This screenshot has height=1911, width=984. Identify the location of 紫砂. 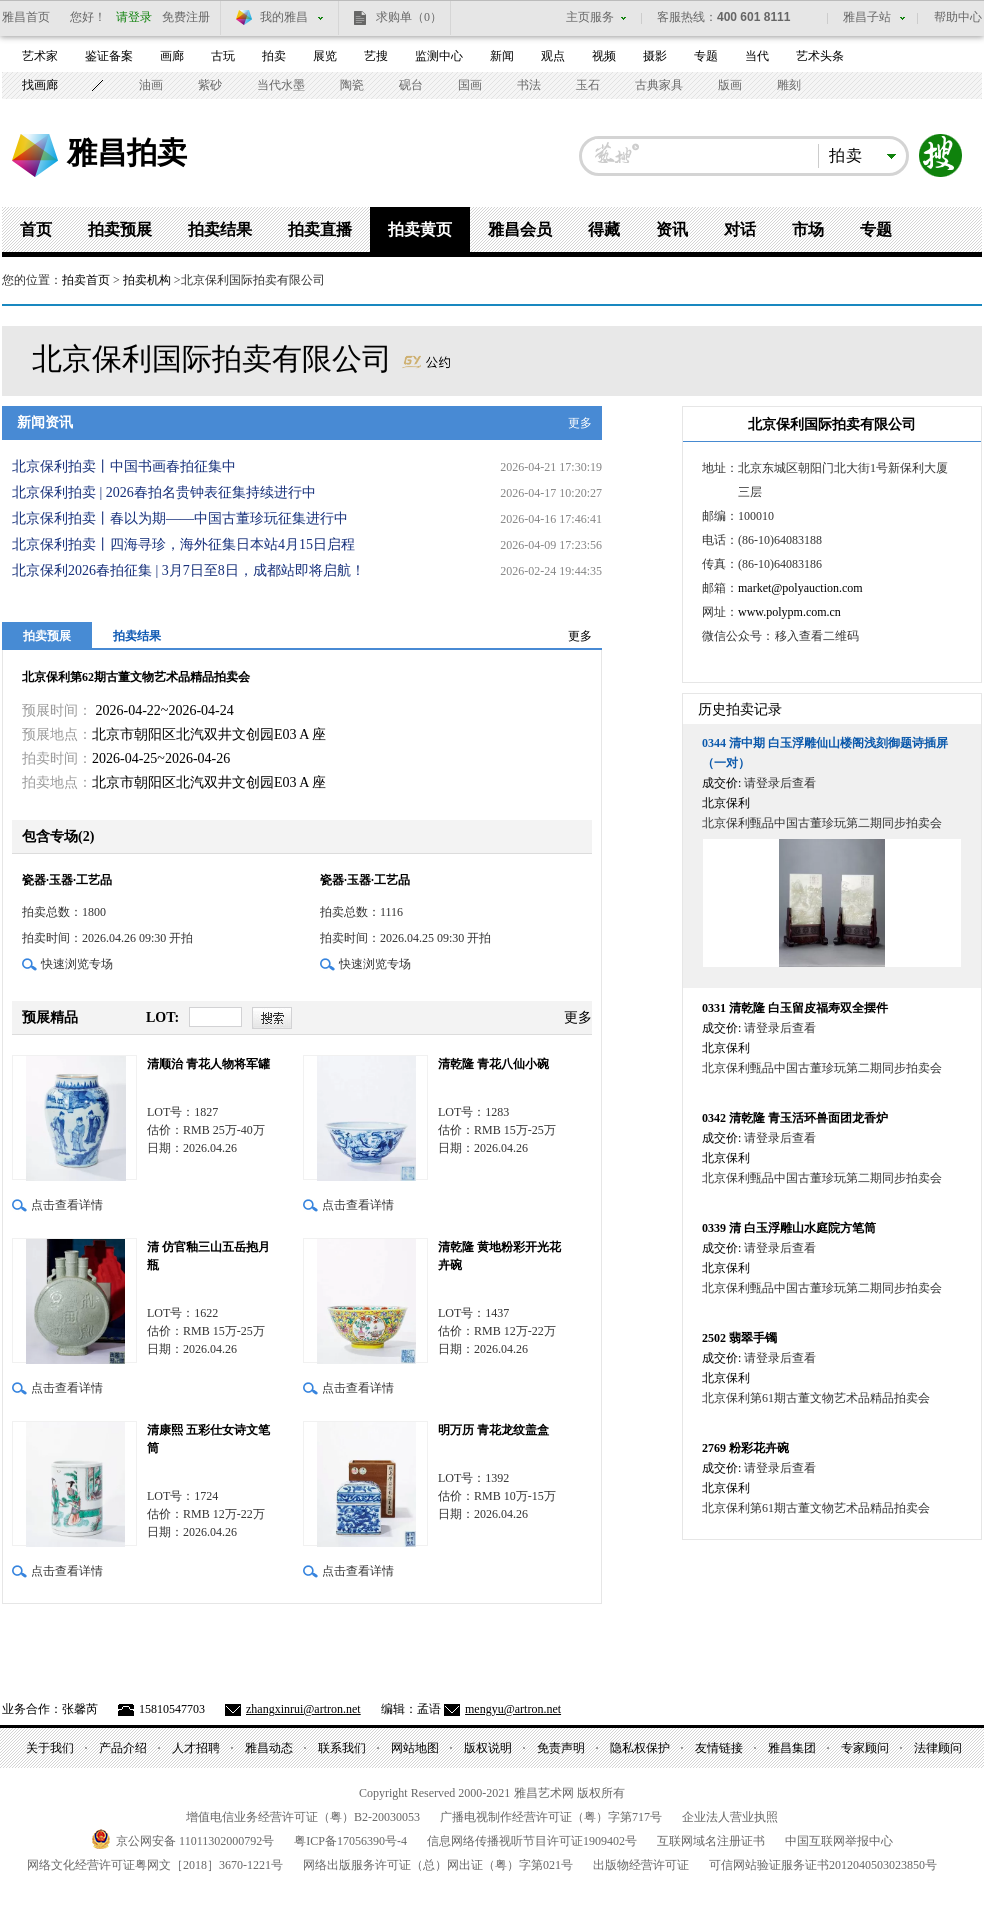
(210, 85).